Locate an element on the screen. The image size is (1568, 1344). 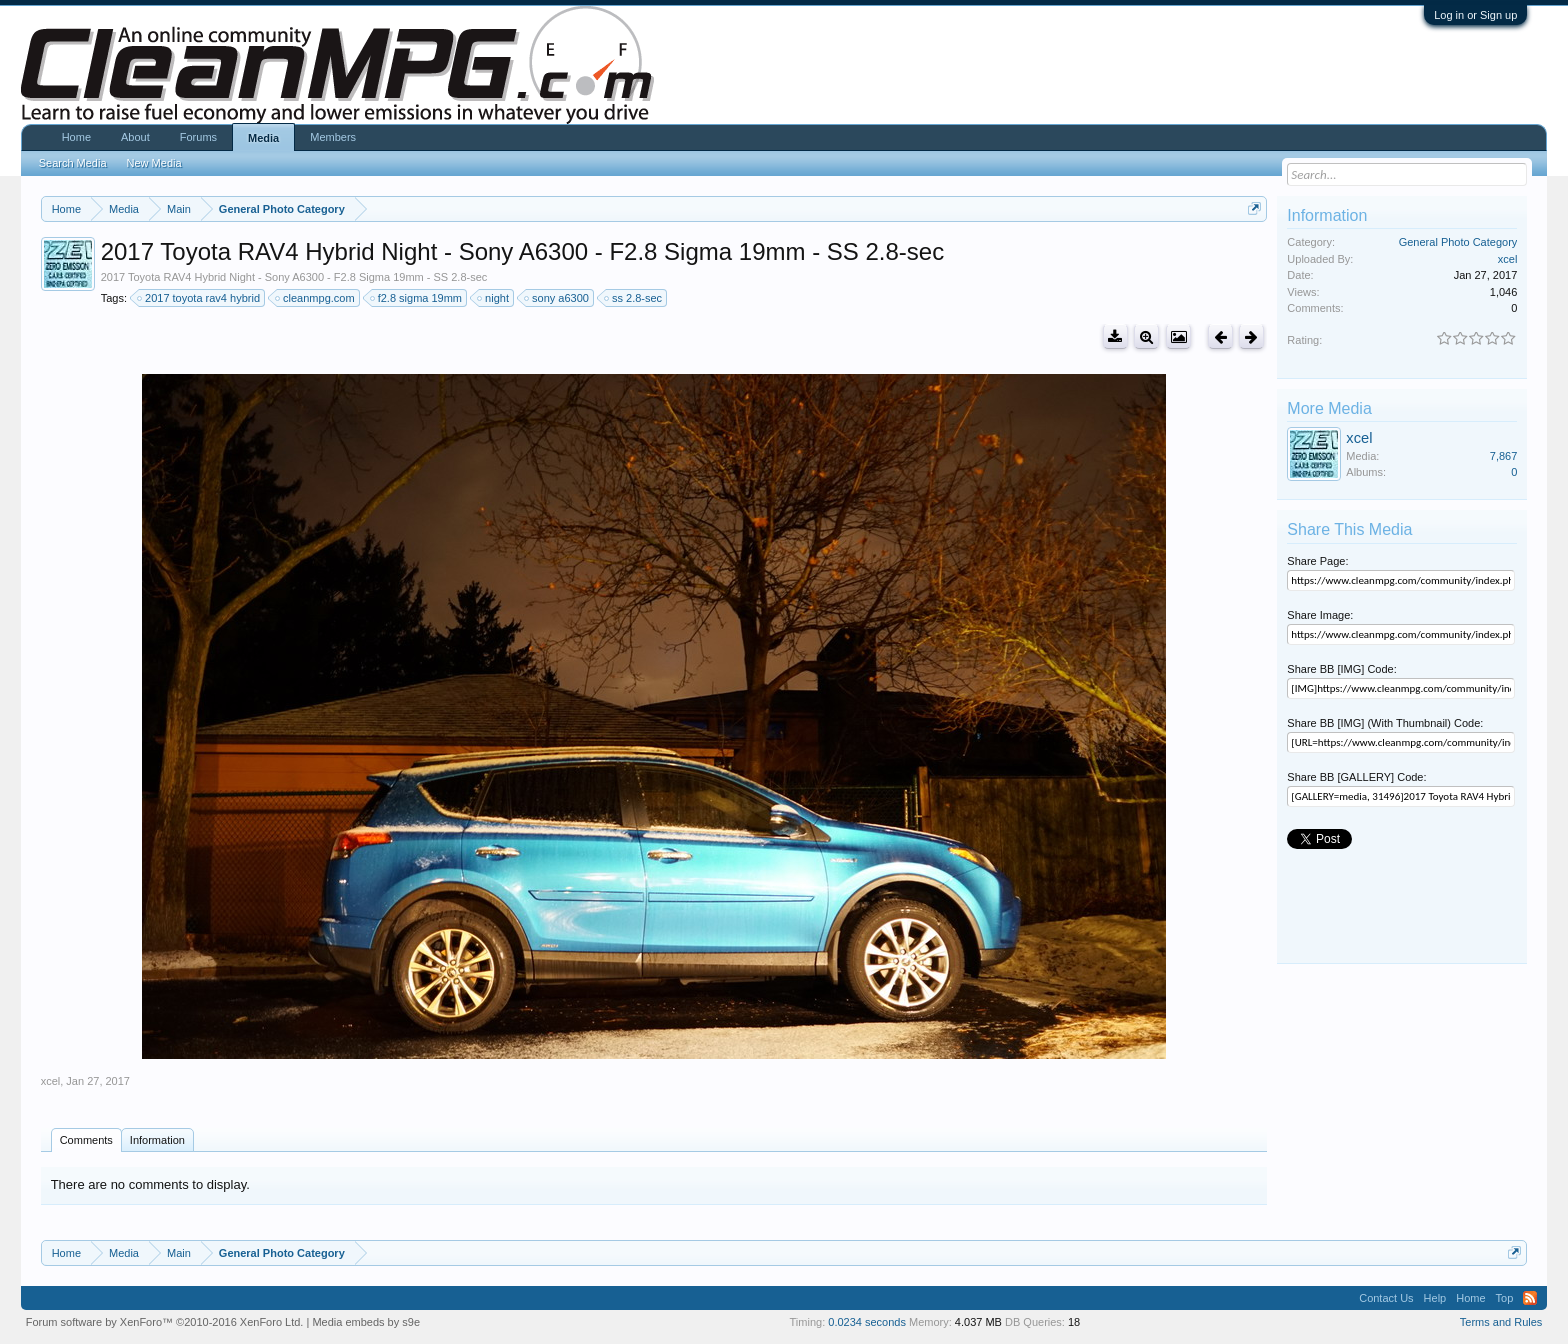
Media embeds by s9e is located at coordinates (366, 1322).